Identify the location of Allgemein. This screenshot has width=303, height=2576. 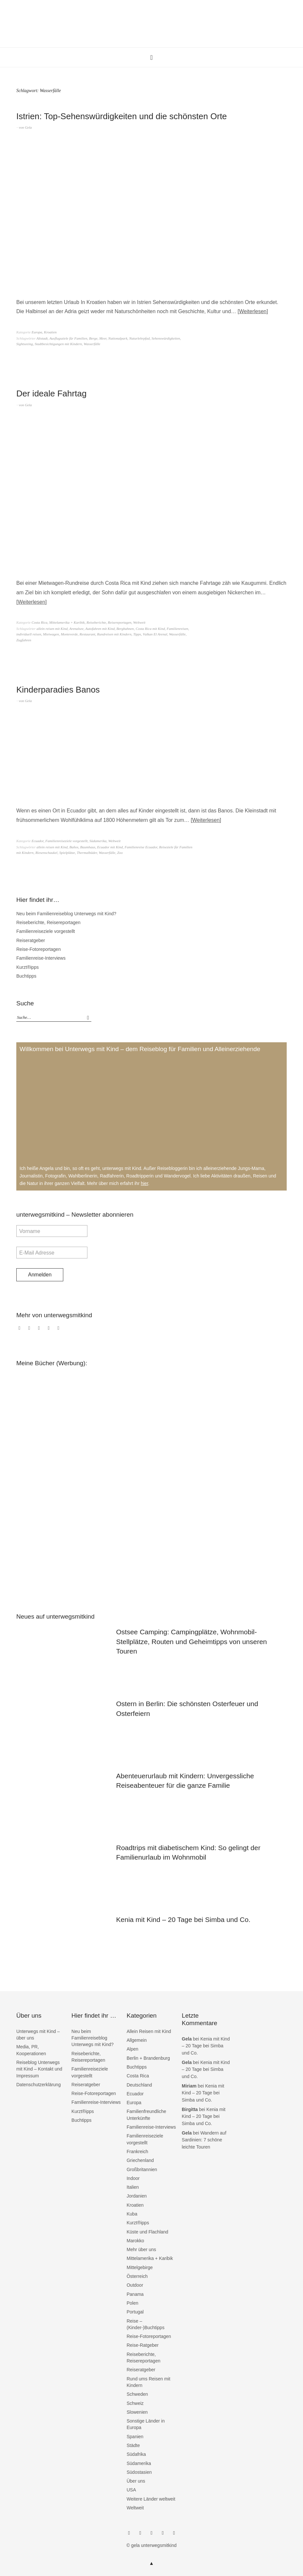
(136, 2040).